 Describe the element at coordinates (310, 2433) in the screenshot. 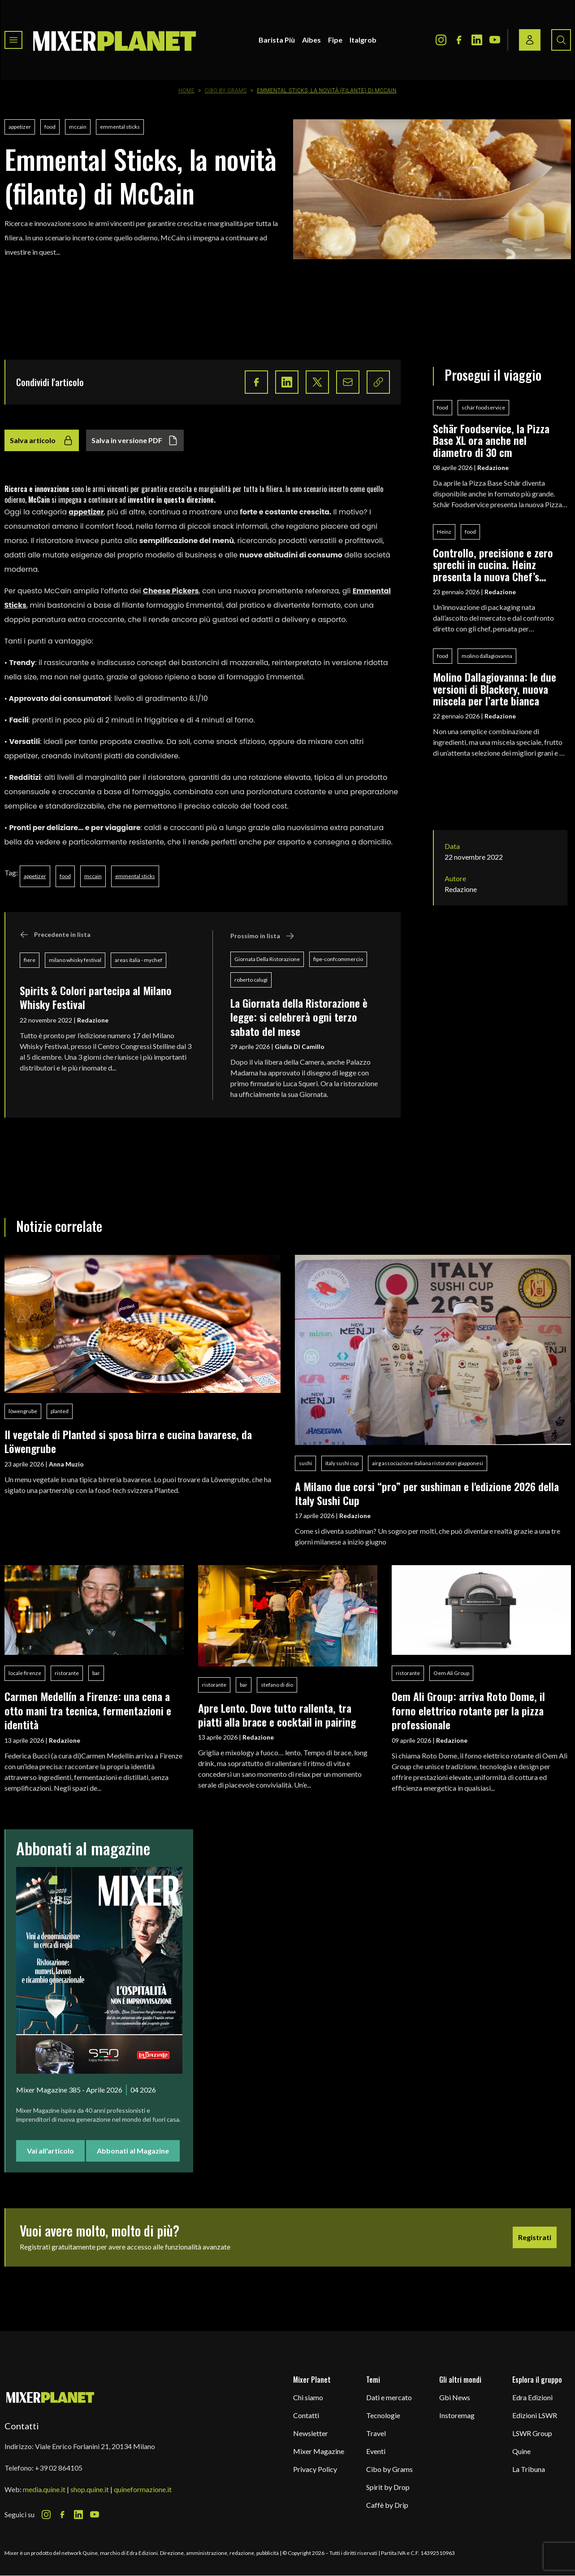

I see `Newsletter` at that location.